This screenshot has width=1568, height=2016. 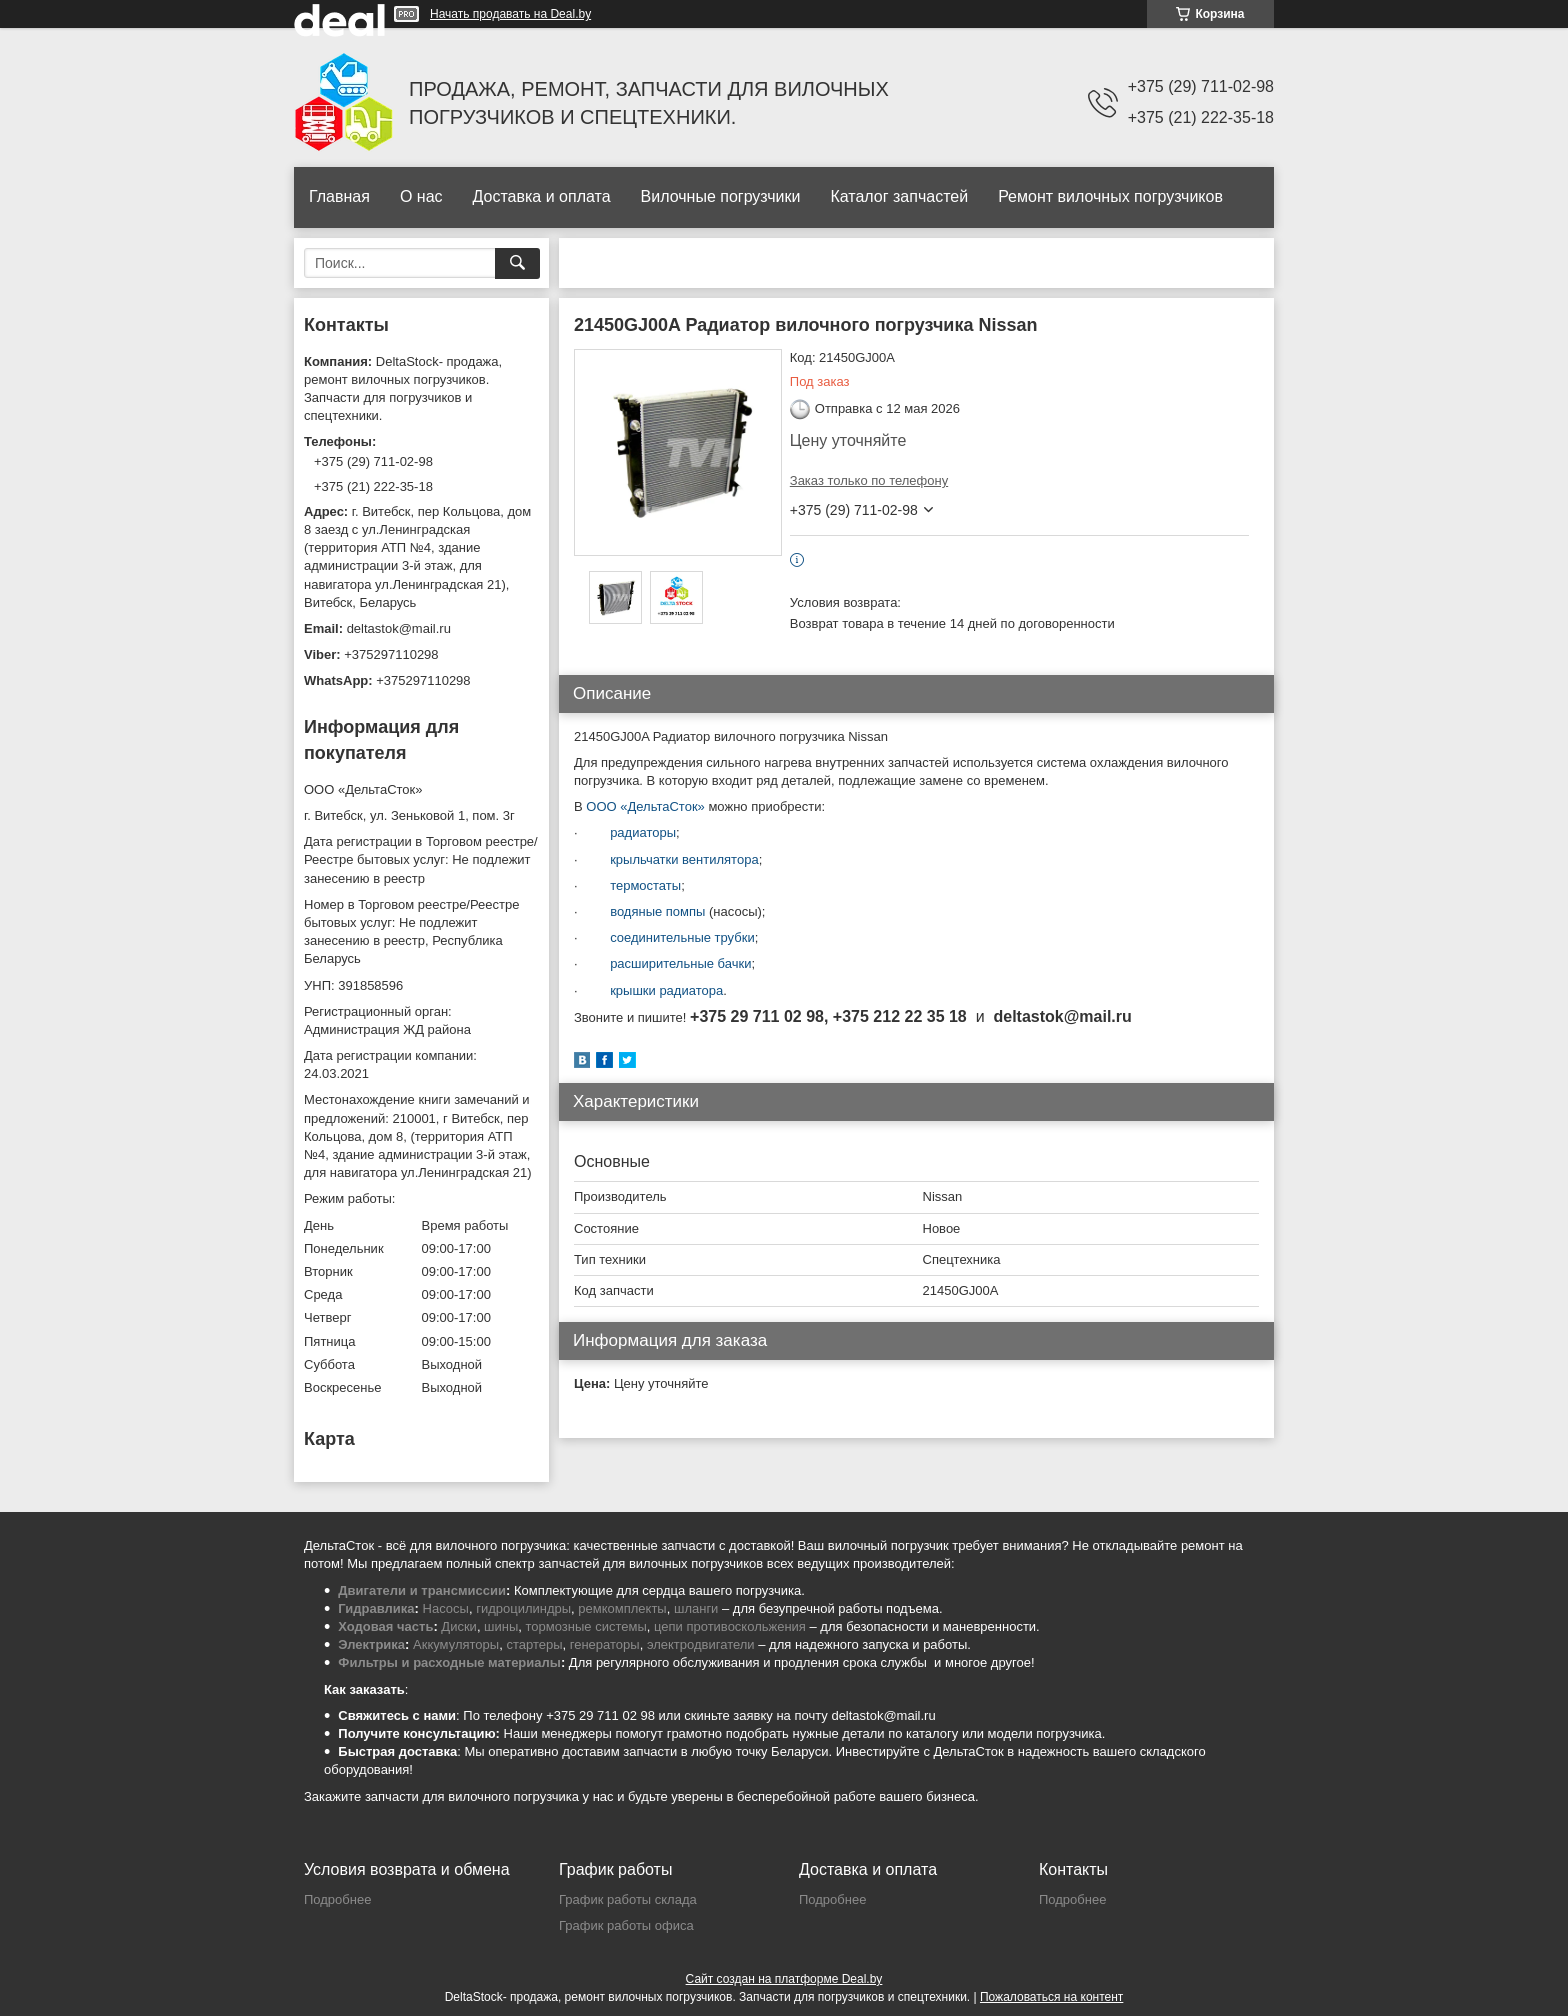 I want to click on расширительные бачки, so click(x=680, y=963).